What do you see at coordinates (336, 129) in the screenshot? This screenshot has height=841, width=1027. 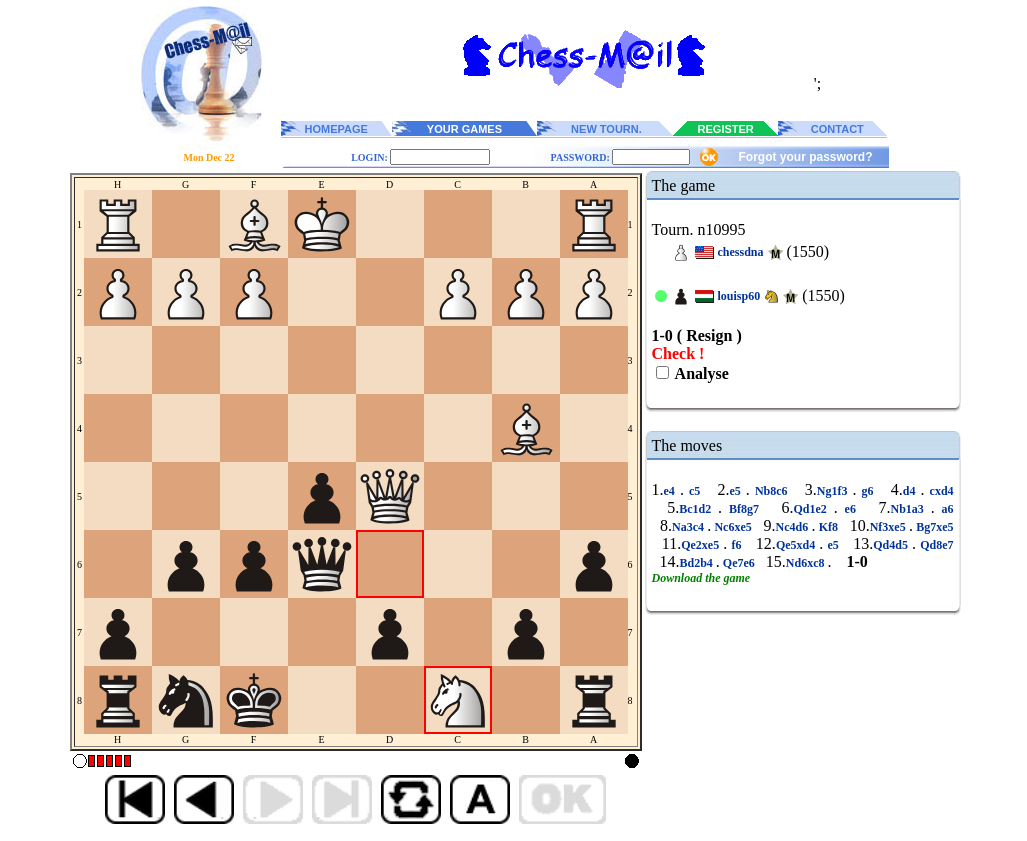 I see `HOMEPAGE` at bounding box center [336, 129].